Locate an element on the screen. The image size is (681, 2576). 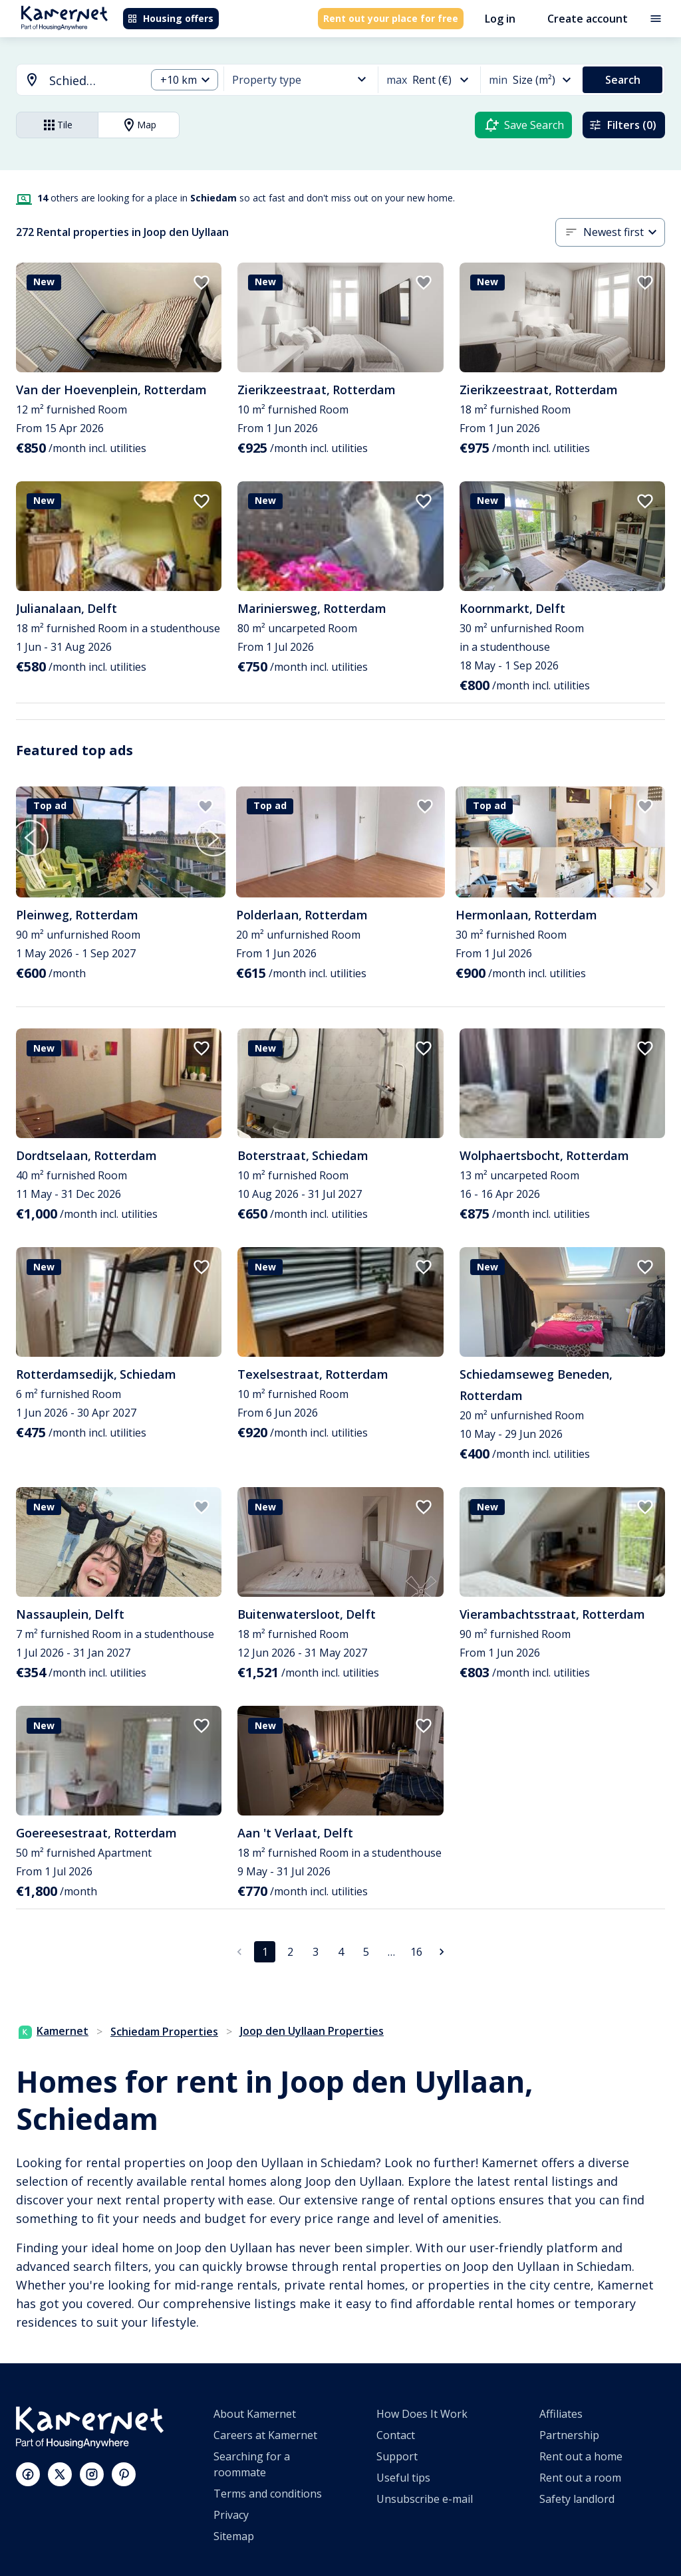
[Go to next page] is located at coordinates (441, 1951).